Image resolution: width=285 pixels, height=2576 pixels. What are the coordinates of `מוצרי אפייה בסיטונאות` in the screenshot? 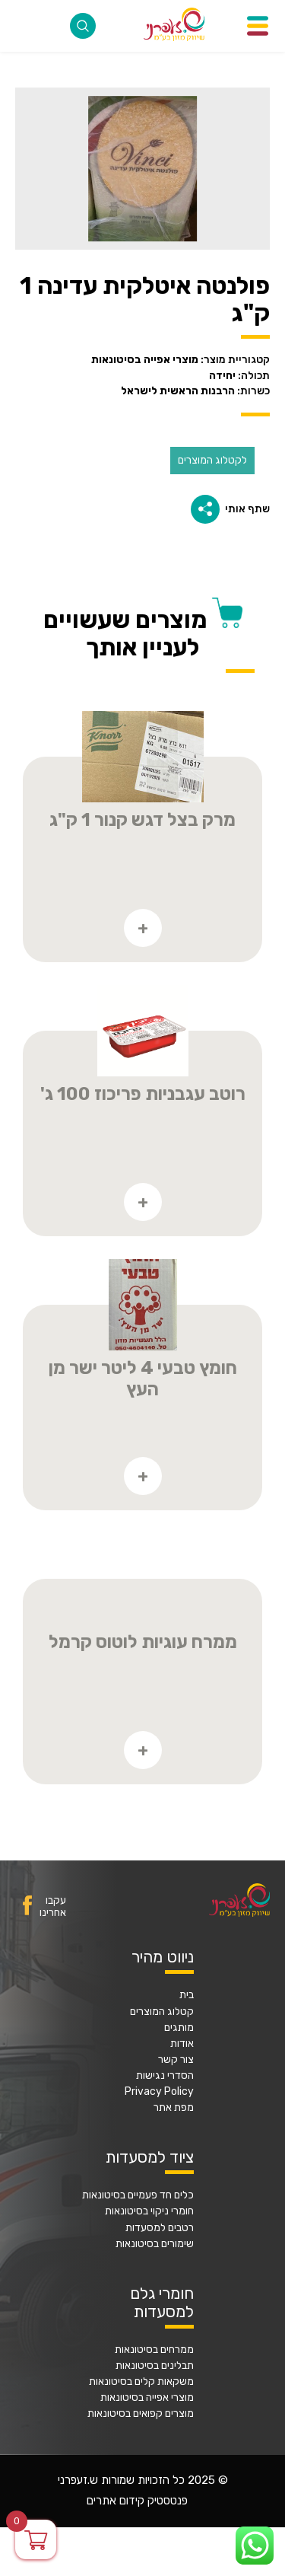 It's located at (147, 2398).